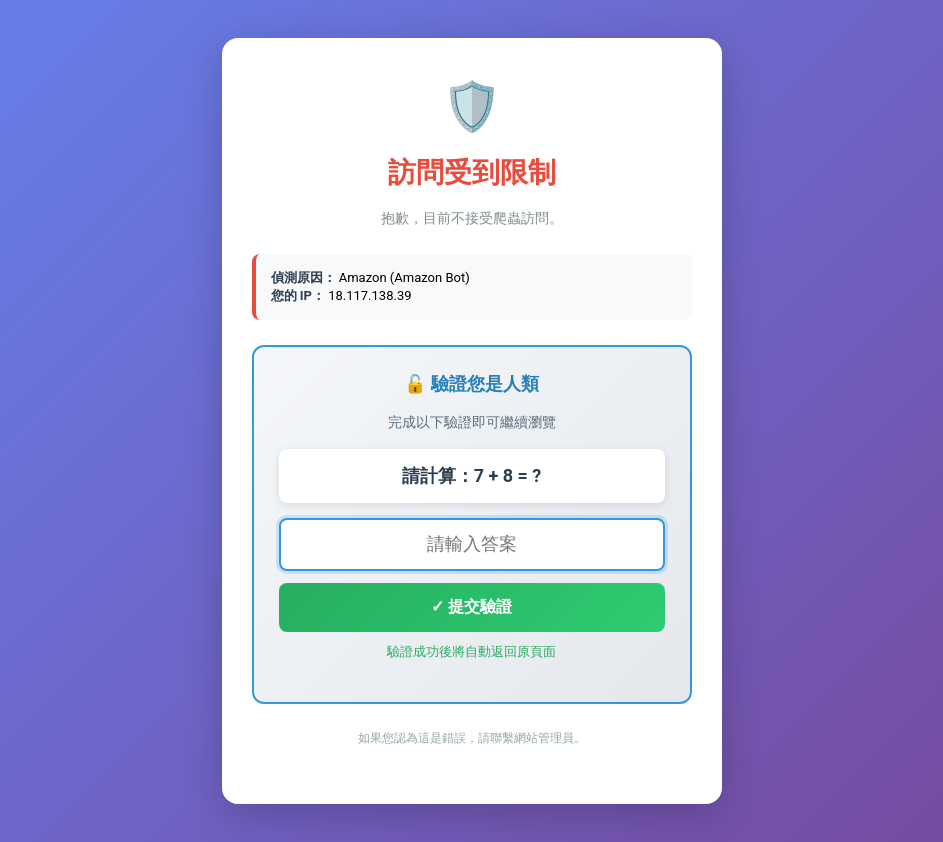 The height and width of the screenshot is (842, 943). What do you see at coordinates (471, 606) in the screenshot?
I see `✓ 提交驗證` at bounding box center [471, 606].